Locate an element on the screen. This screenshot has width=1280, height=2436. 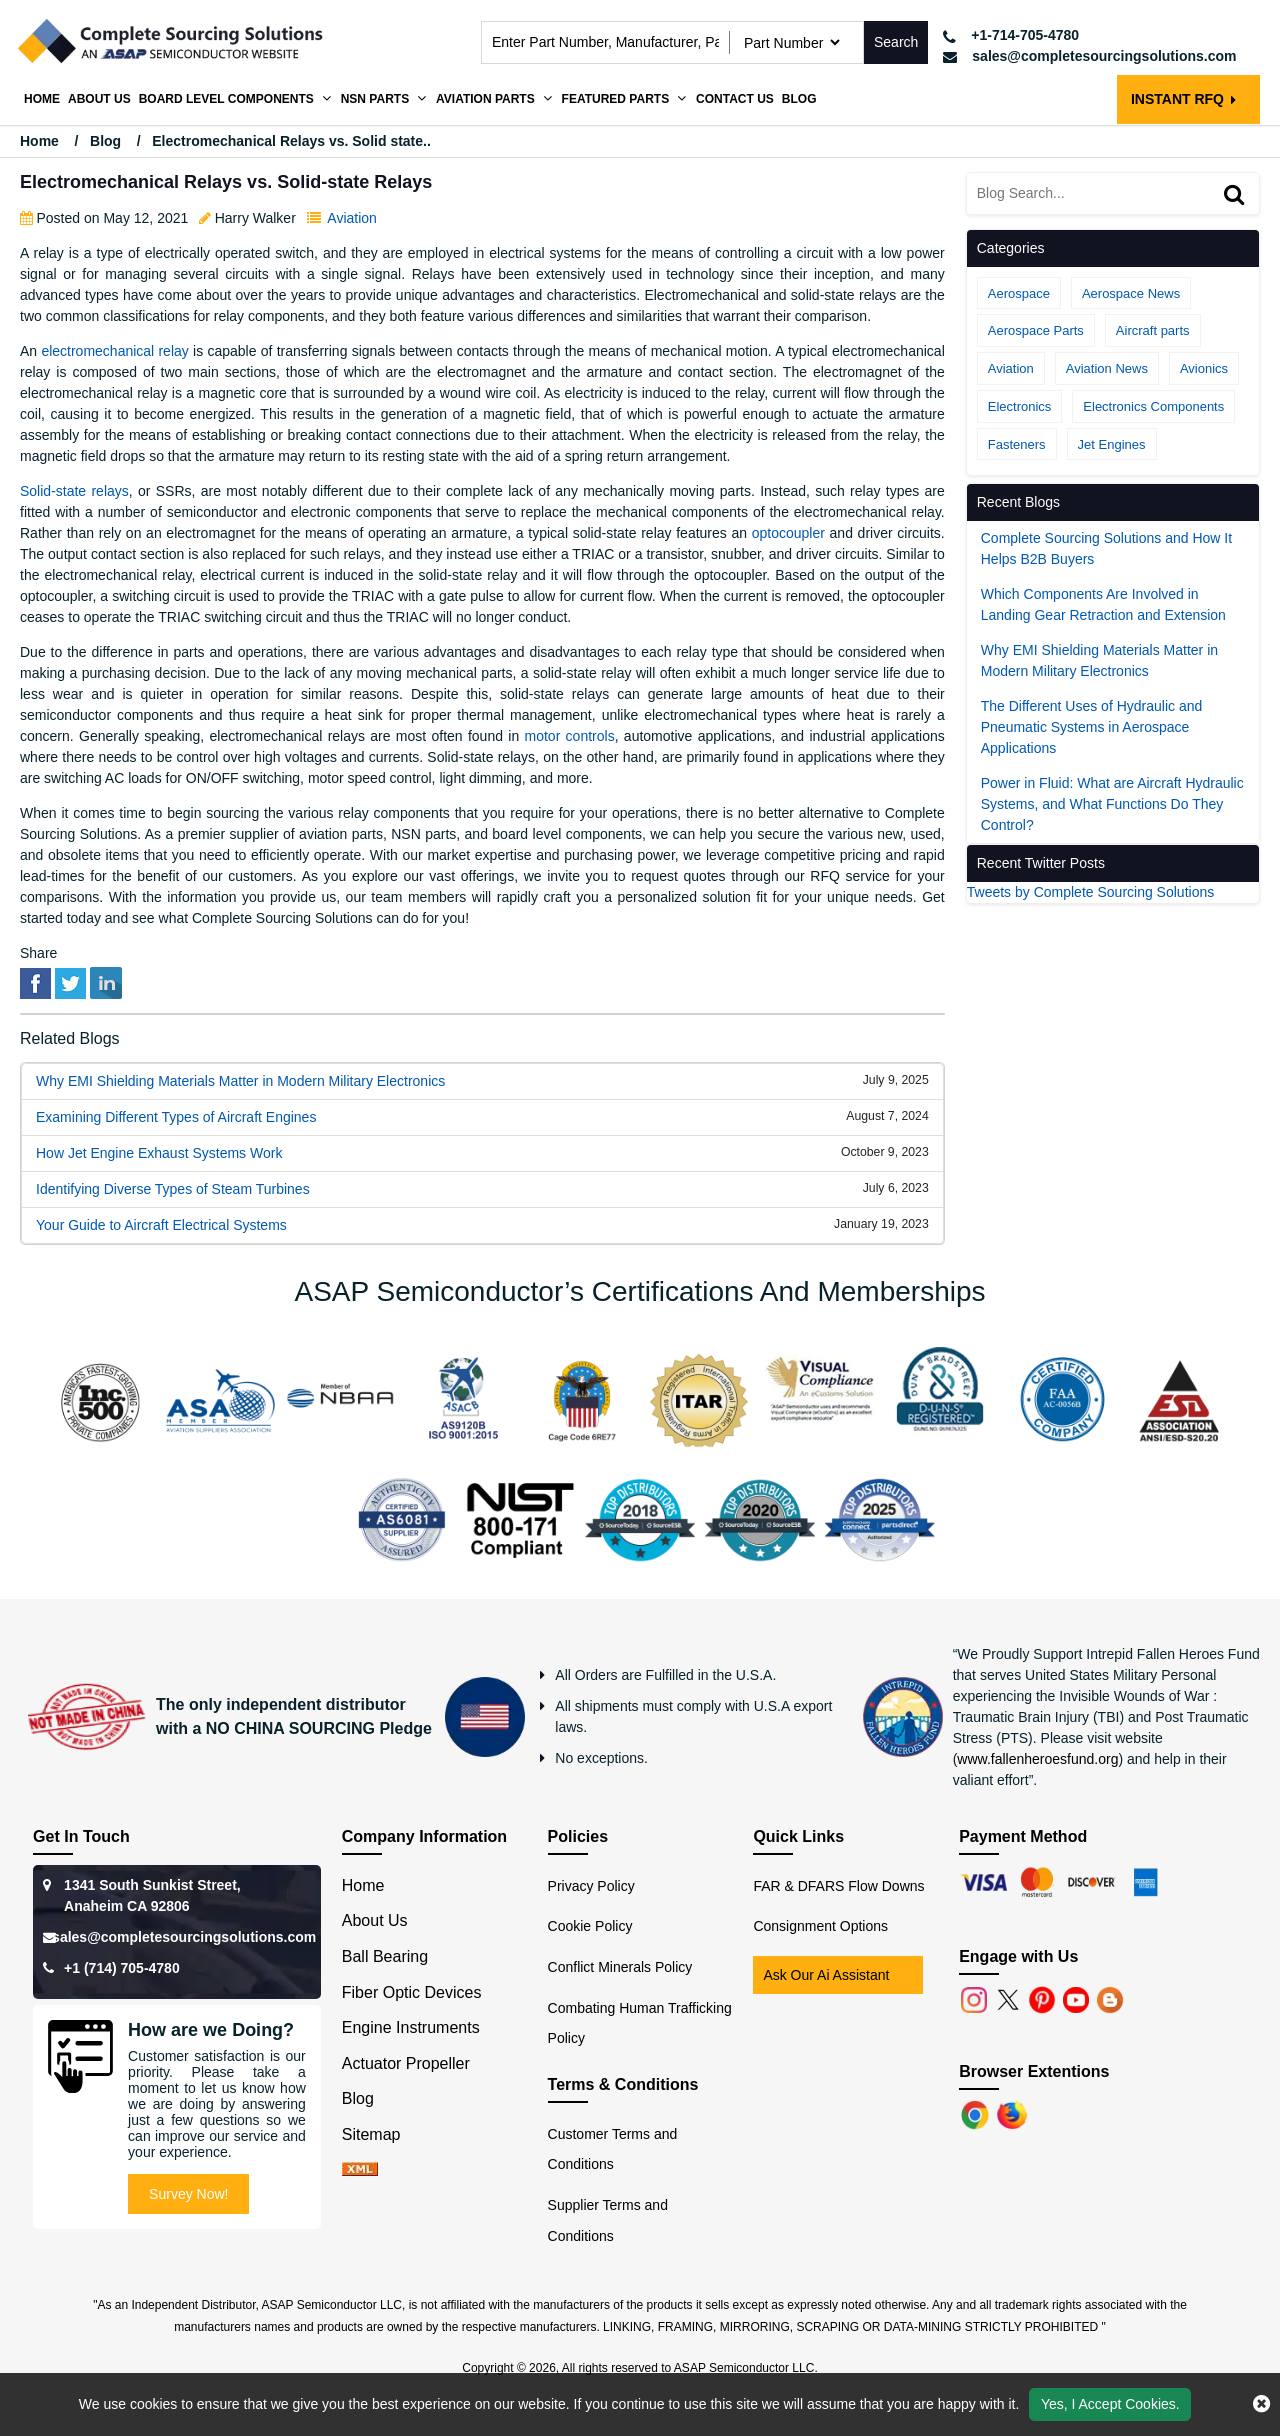
Home is located at coordinates (42, 99).